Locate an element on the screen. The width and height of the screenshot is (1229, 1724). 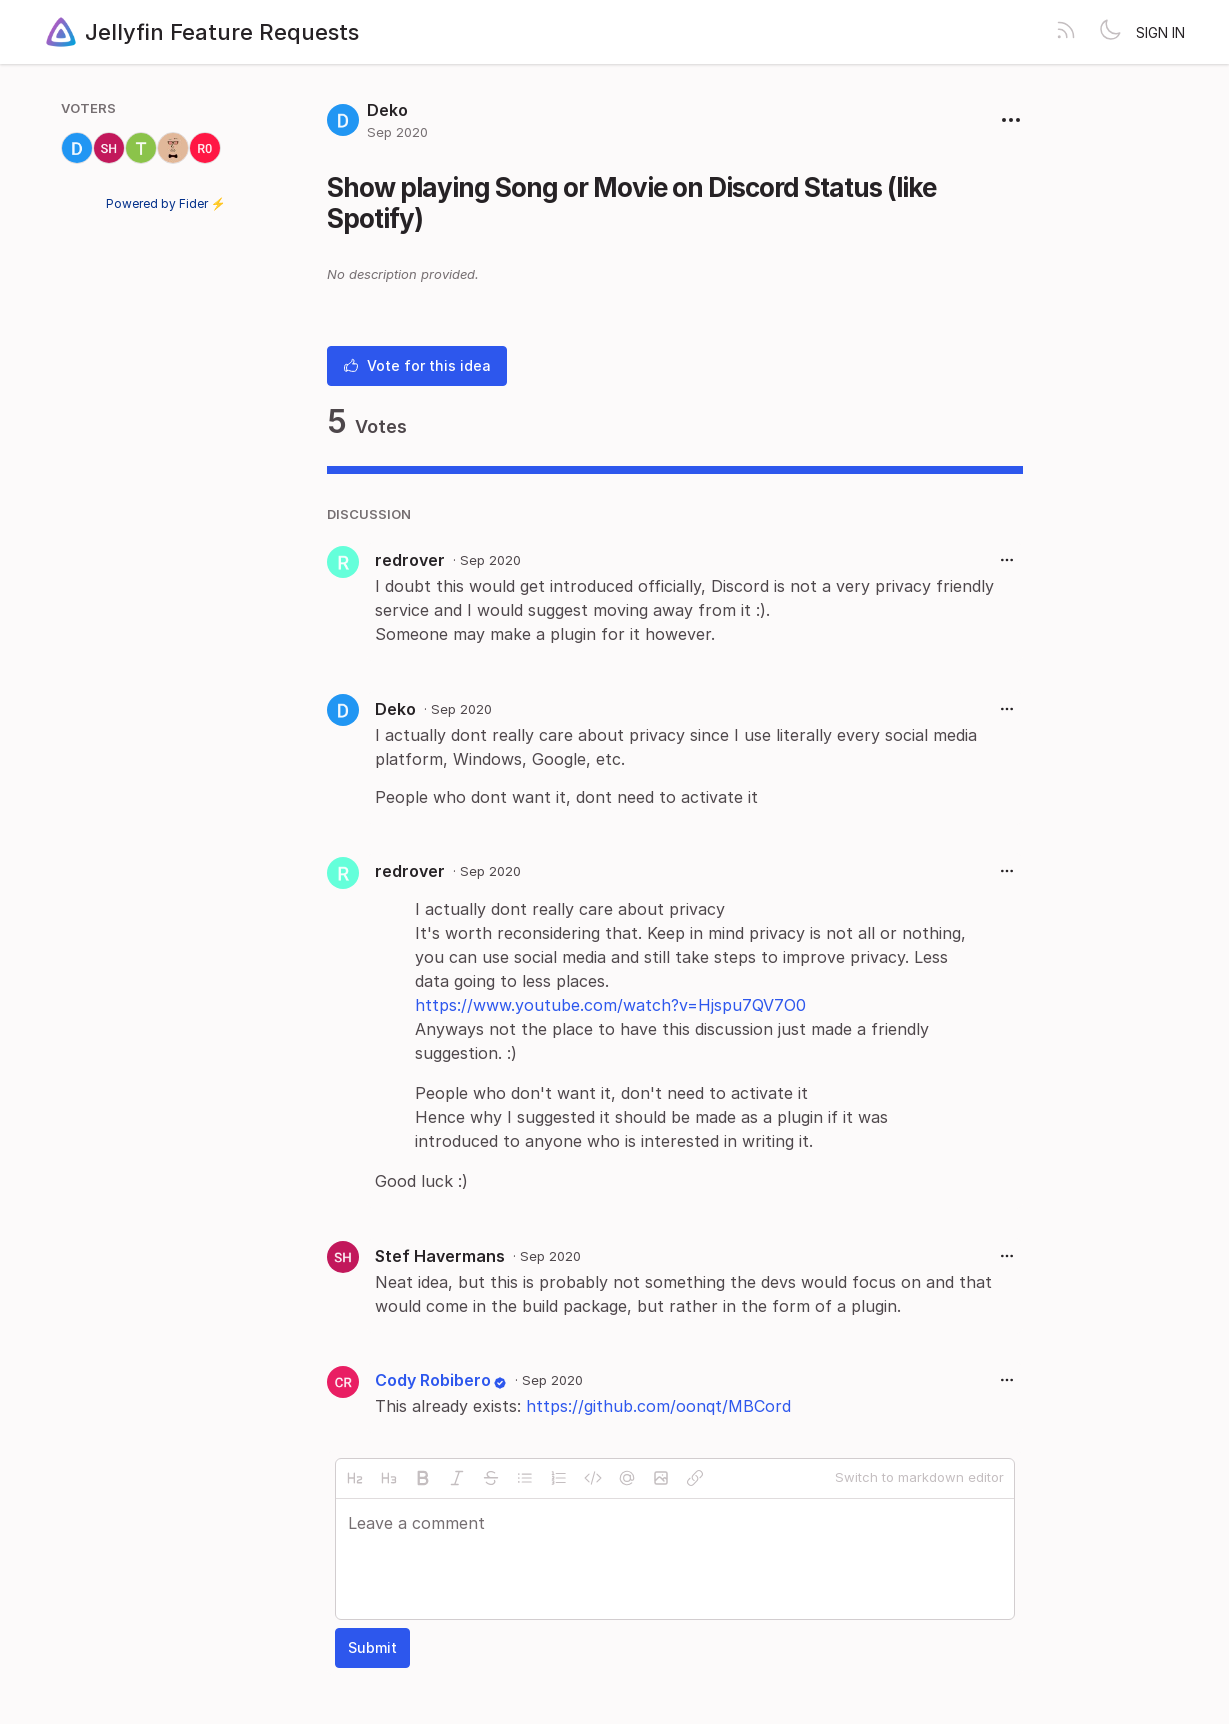
https://github.com/oonqt/MBCord is located at coordinates (658, 1406).